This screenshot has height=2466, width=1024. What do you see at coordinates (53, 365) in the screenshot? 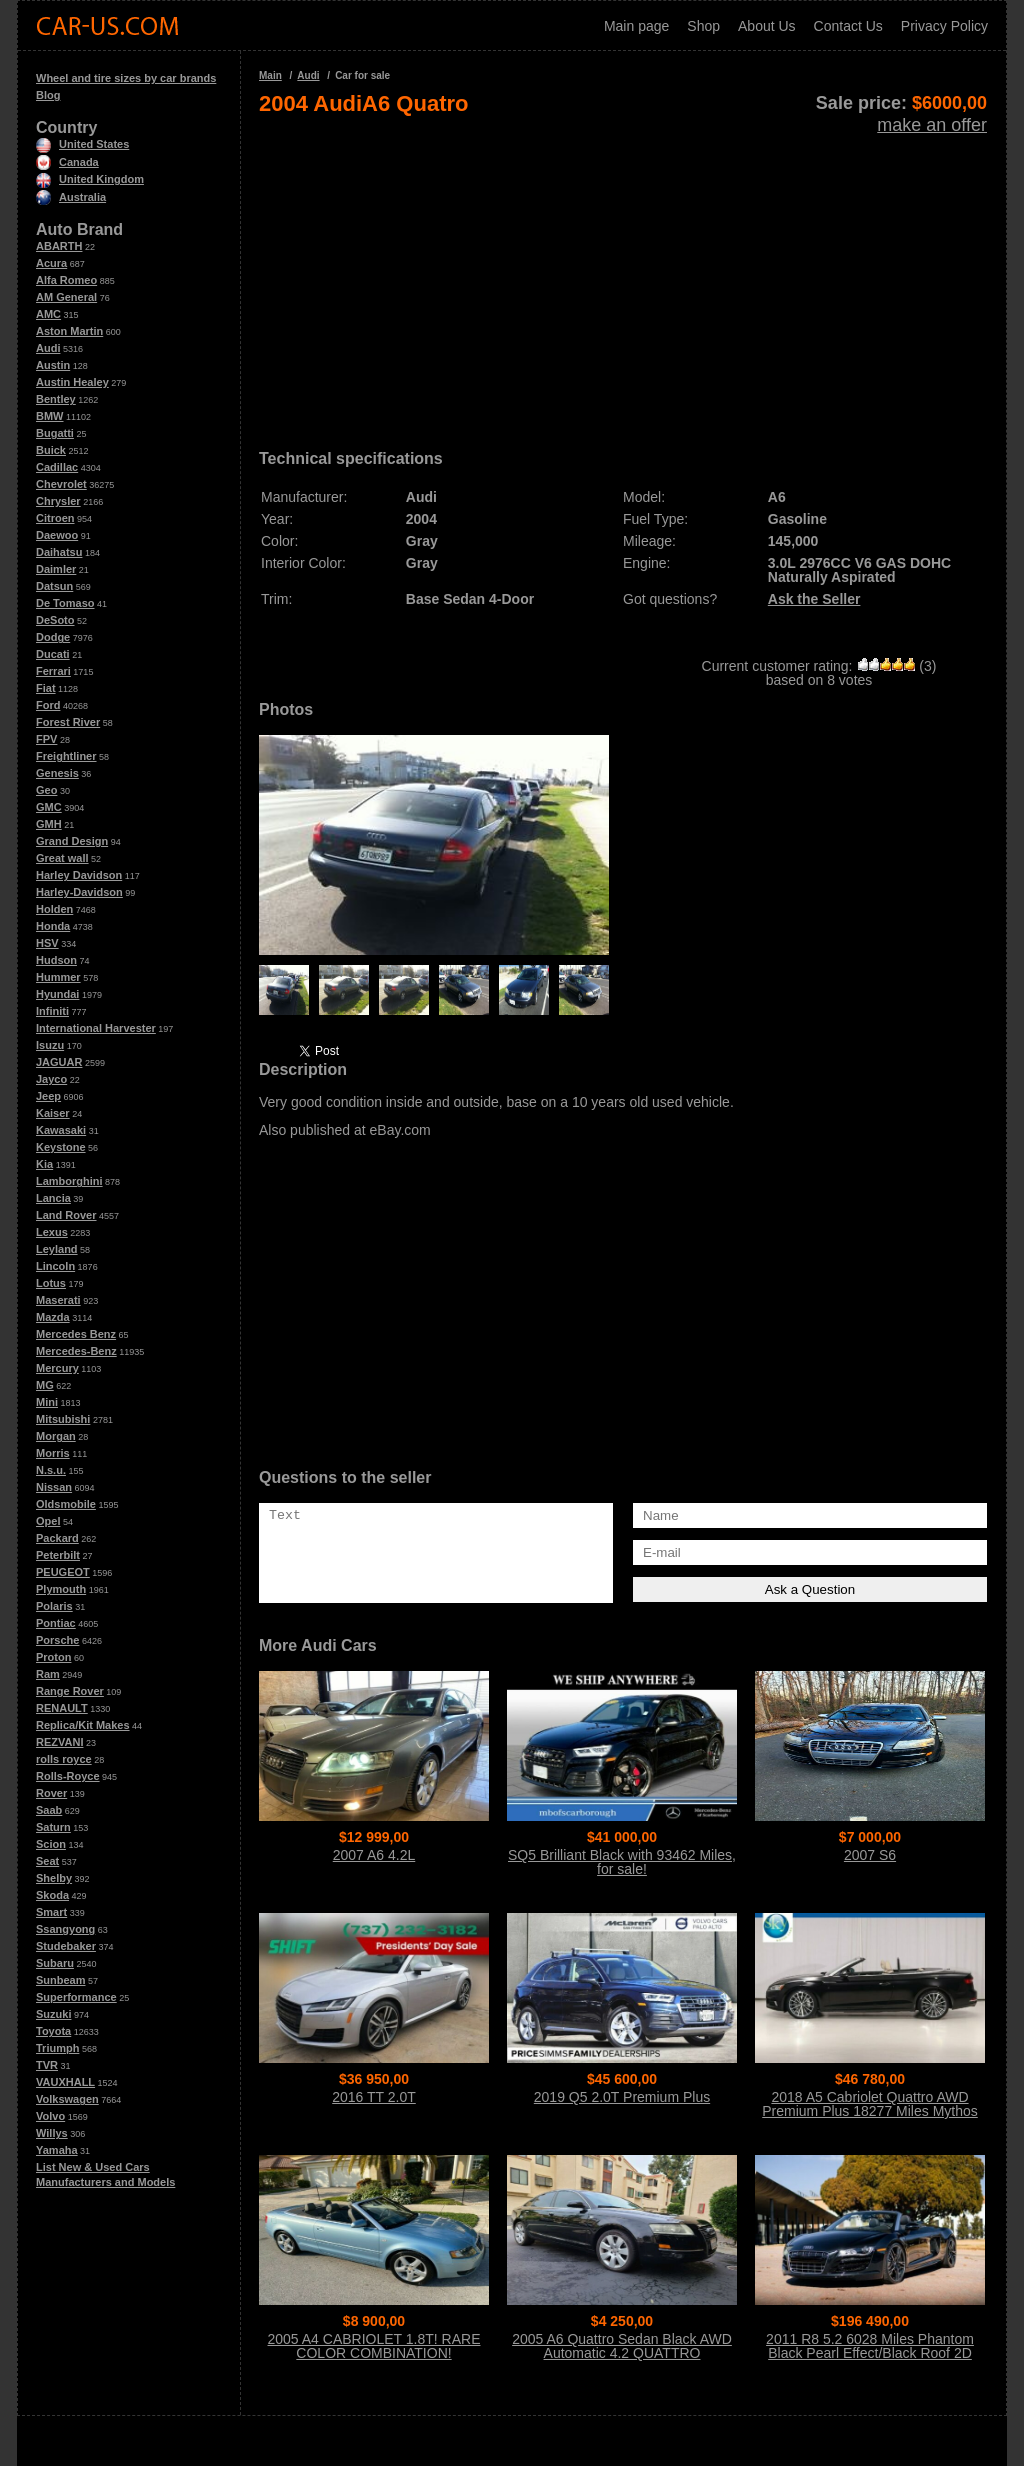
I see `Austin` at bounding box center [53, 365].